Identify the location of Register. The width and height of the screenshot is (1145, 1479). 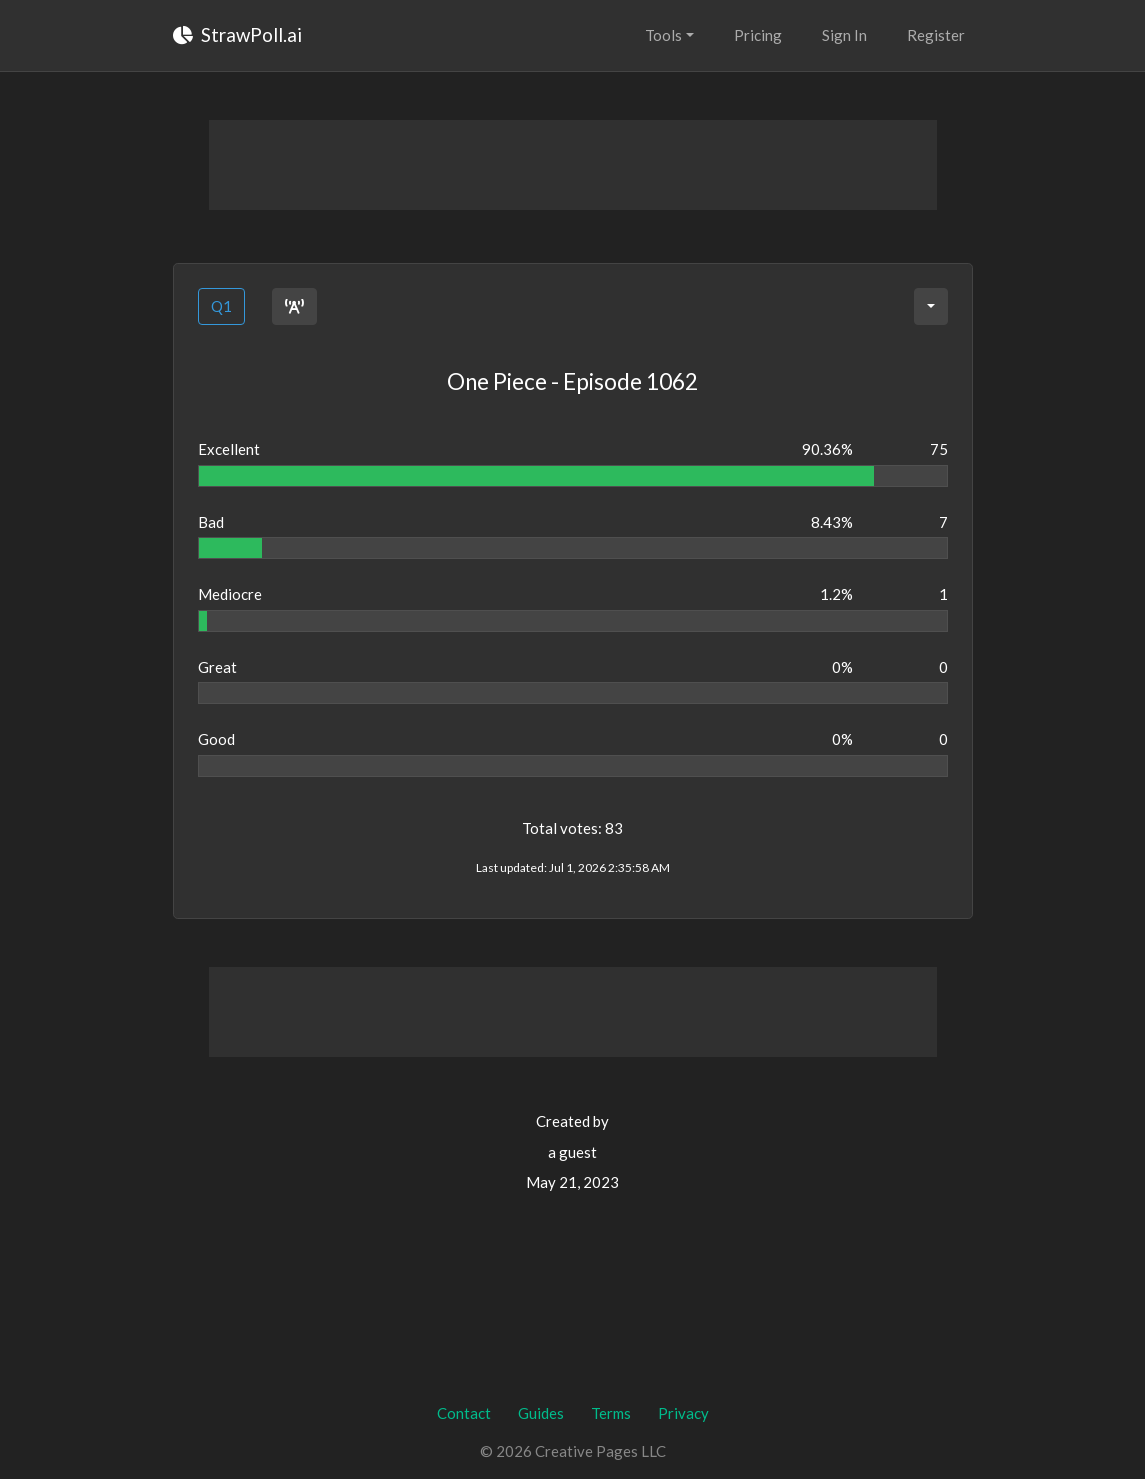
(936, 35).